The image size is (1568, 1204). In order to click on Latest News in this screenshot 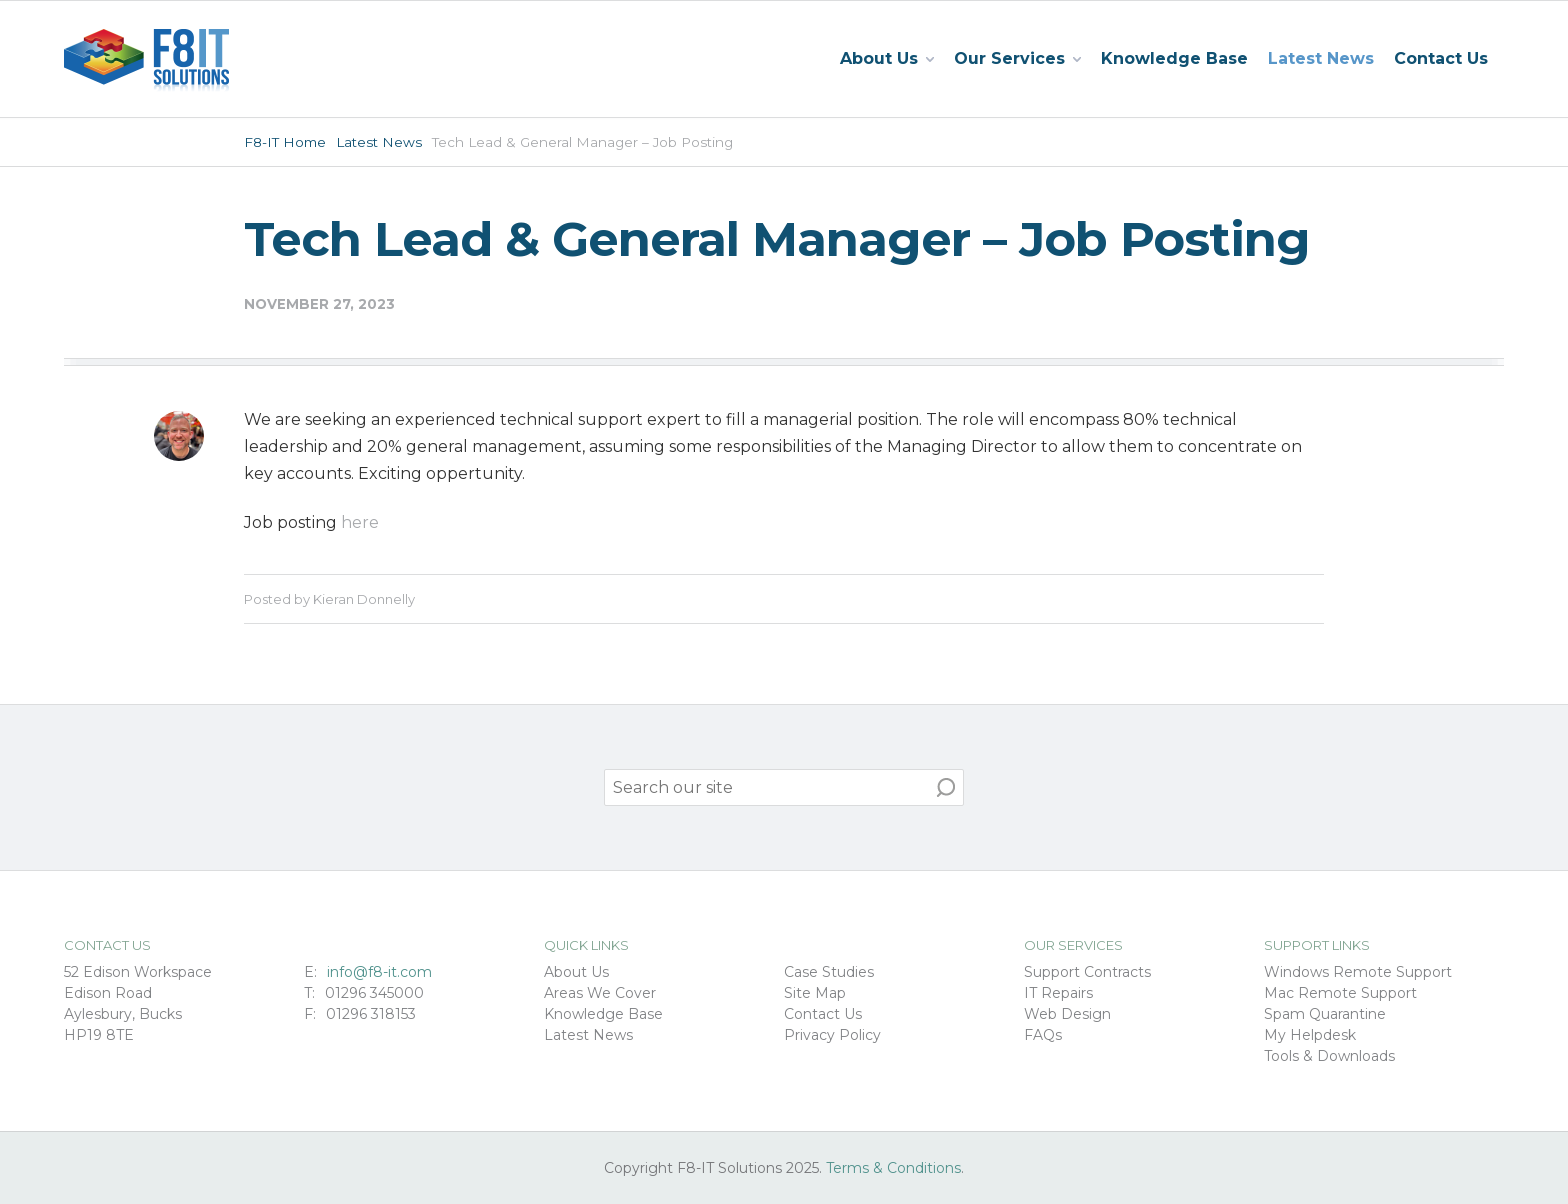, I will do `click(1321, 58)`.